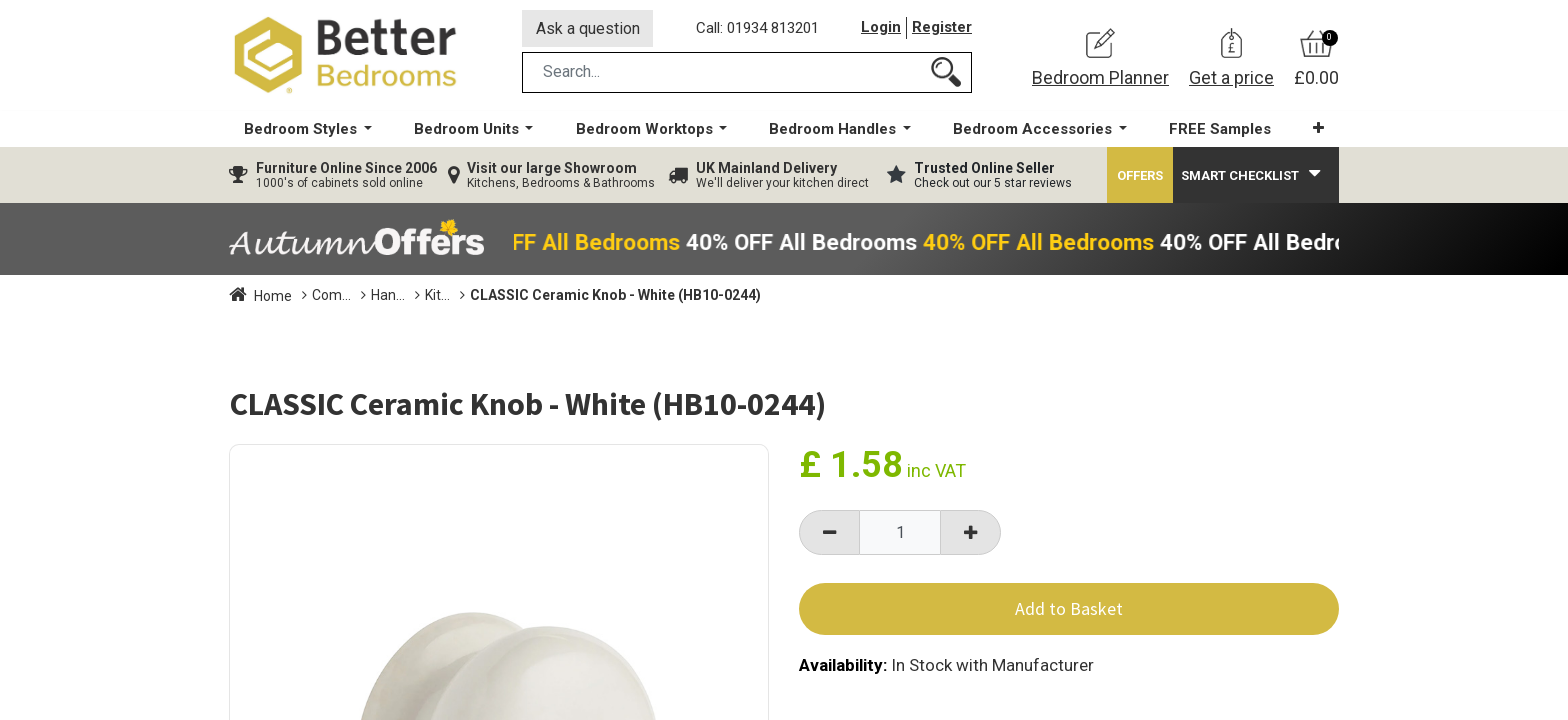 The height and width of the screenshot is (720, 1568). Describe the element at coordinates (1220, 130) in the screenshot. I see `[menuitem]` at that location.